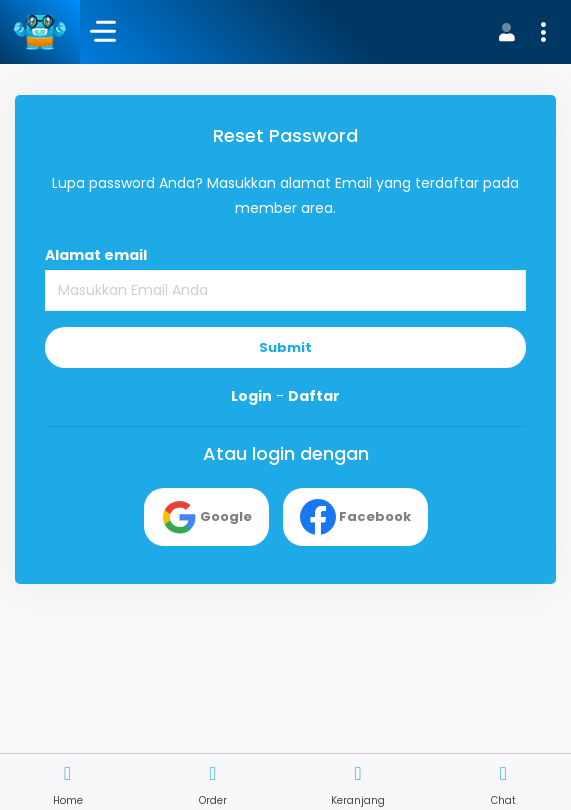 Image resolution: width=571 pixels, height=810 pixels. What do you see at coordinates (519, 32) in the screenshot?
I see `[button]` at bounding box center [519, 32].